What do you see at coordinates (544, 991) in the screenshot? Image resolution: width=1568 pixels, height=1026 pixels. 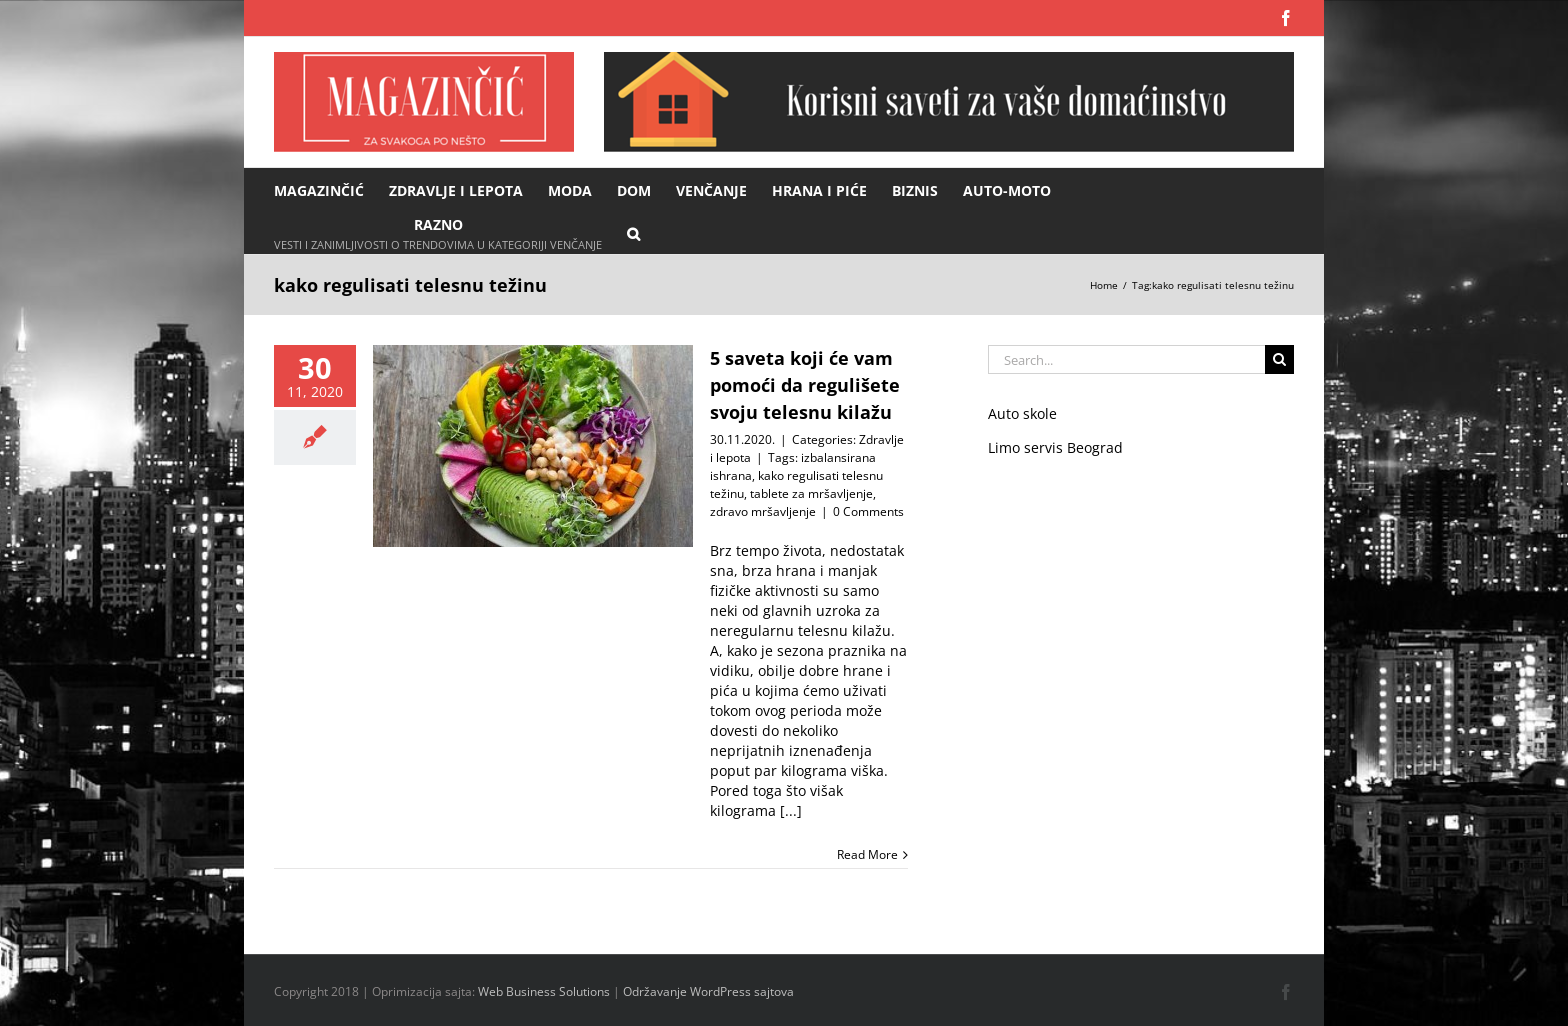 I see `Web Business Solutions` at bounding box center [544, 991].